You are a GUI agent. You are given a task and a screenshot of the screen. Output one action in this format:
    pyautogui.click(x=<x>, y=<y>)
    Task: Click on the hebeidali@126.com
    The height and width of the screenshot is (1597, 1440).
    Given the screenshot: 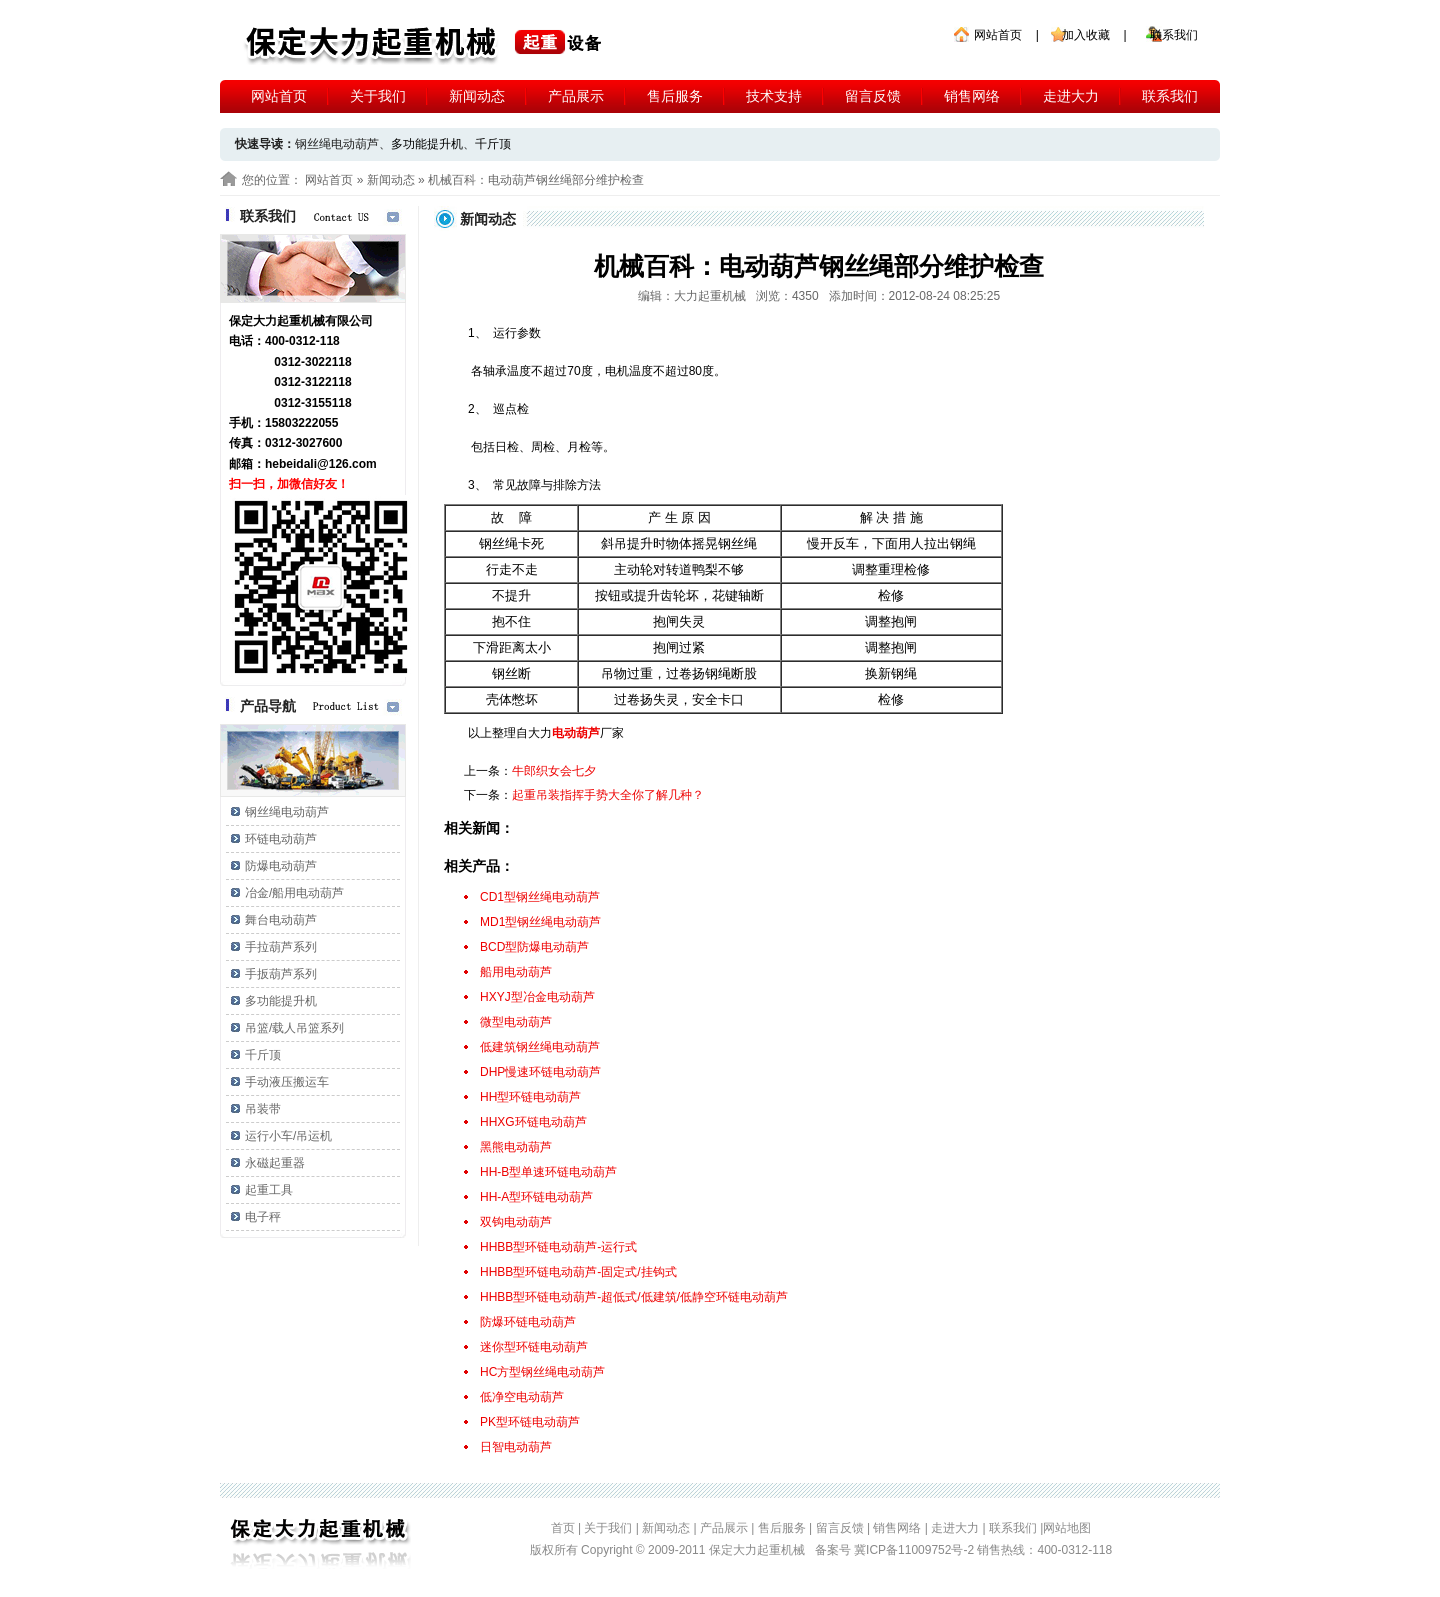 What is the action you would take?
    pyautogui.click(x=321, y=464)
    